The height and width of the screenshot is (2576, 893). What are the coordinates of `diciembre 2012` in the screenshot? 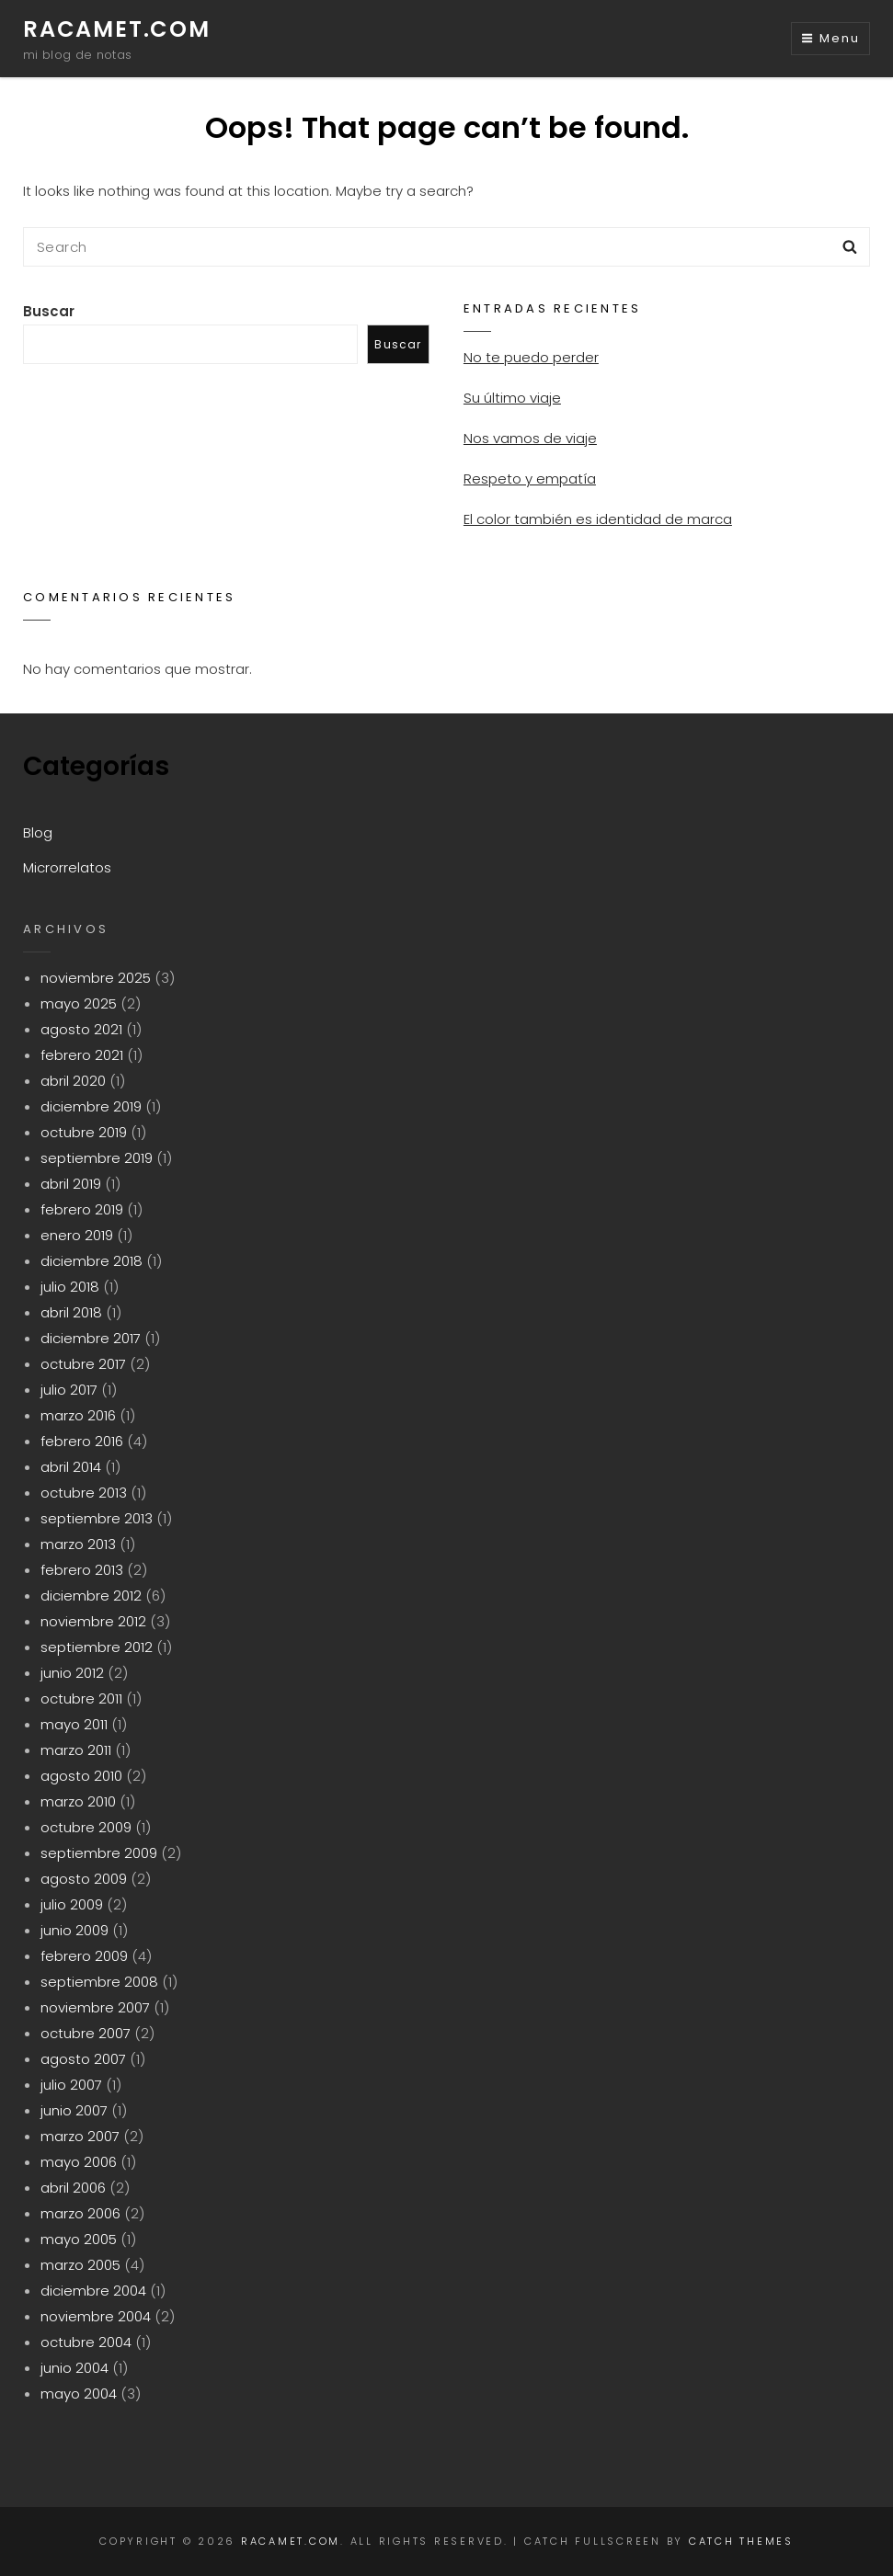 It's located at (91, 1595).